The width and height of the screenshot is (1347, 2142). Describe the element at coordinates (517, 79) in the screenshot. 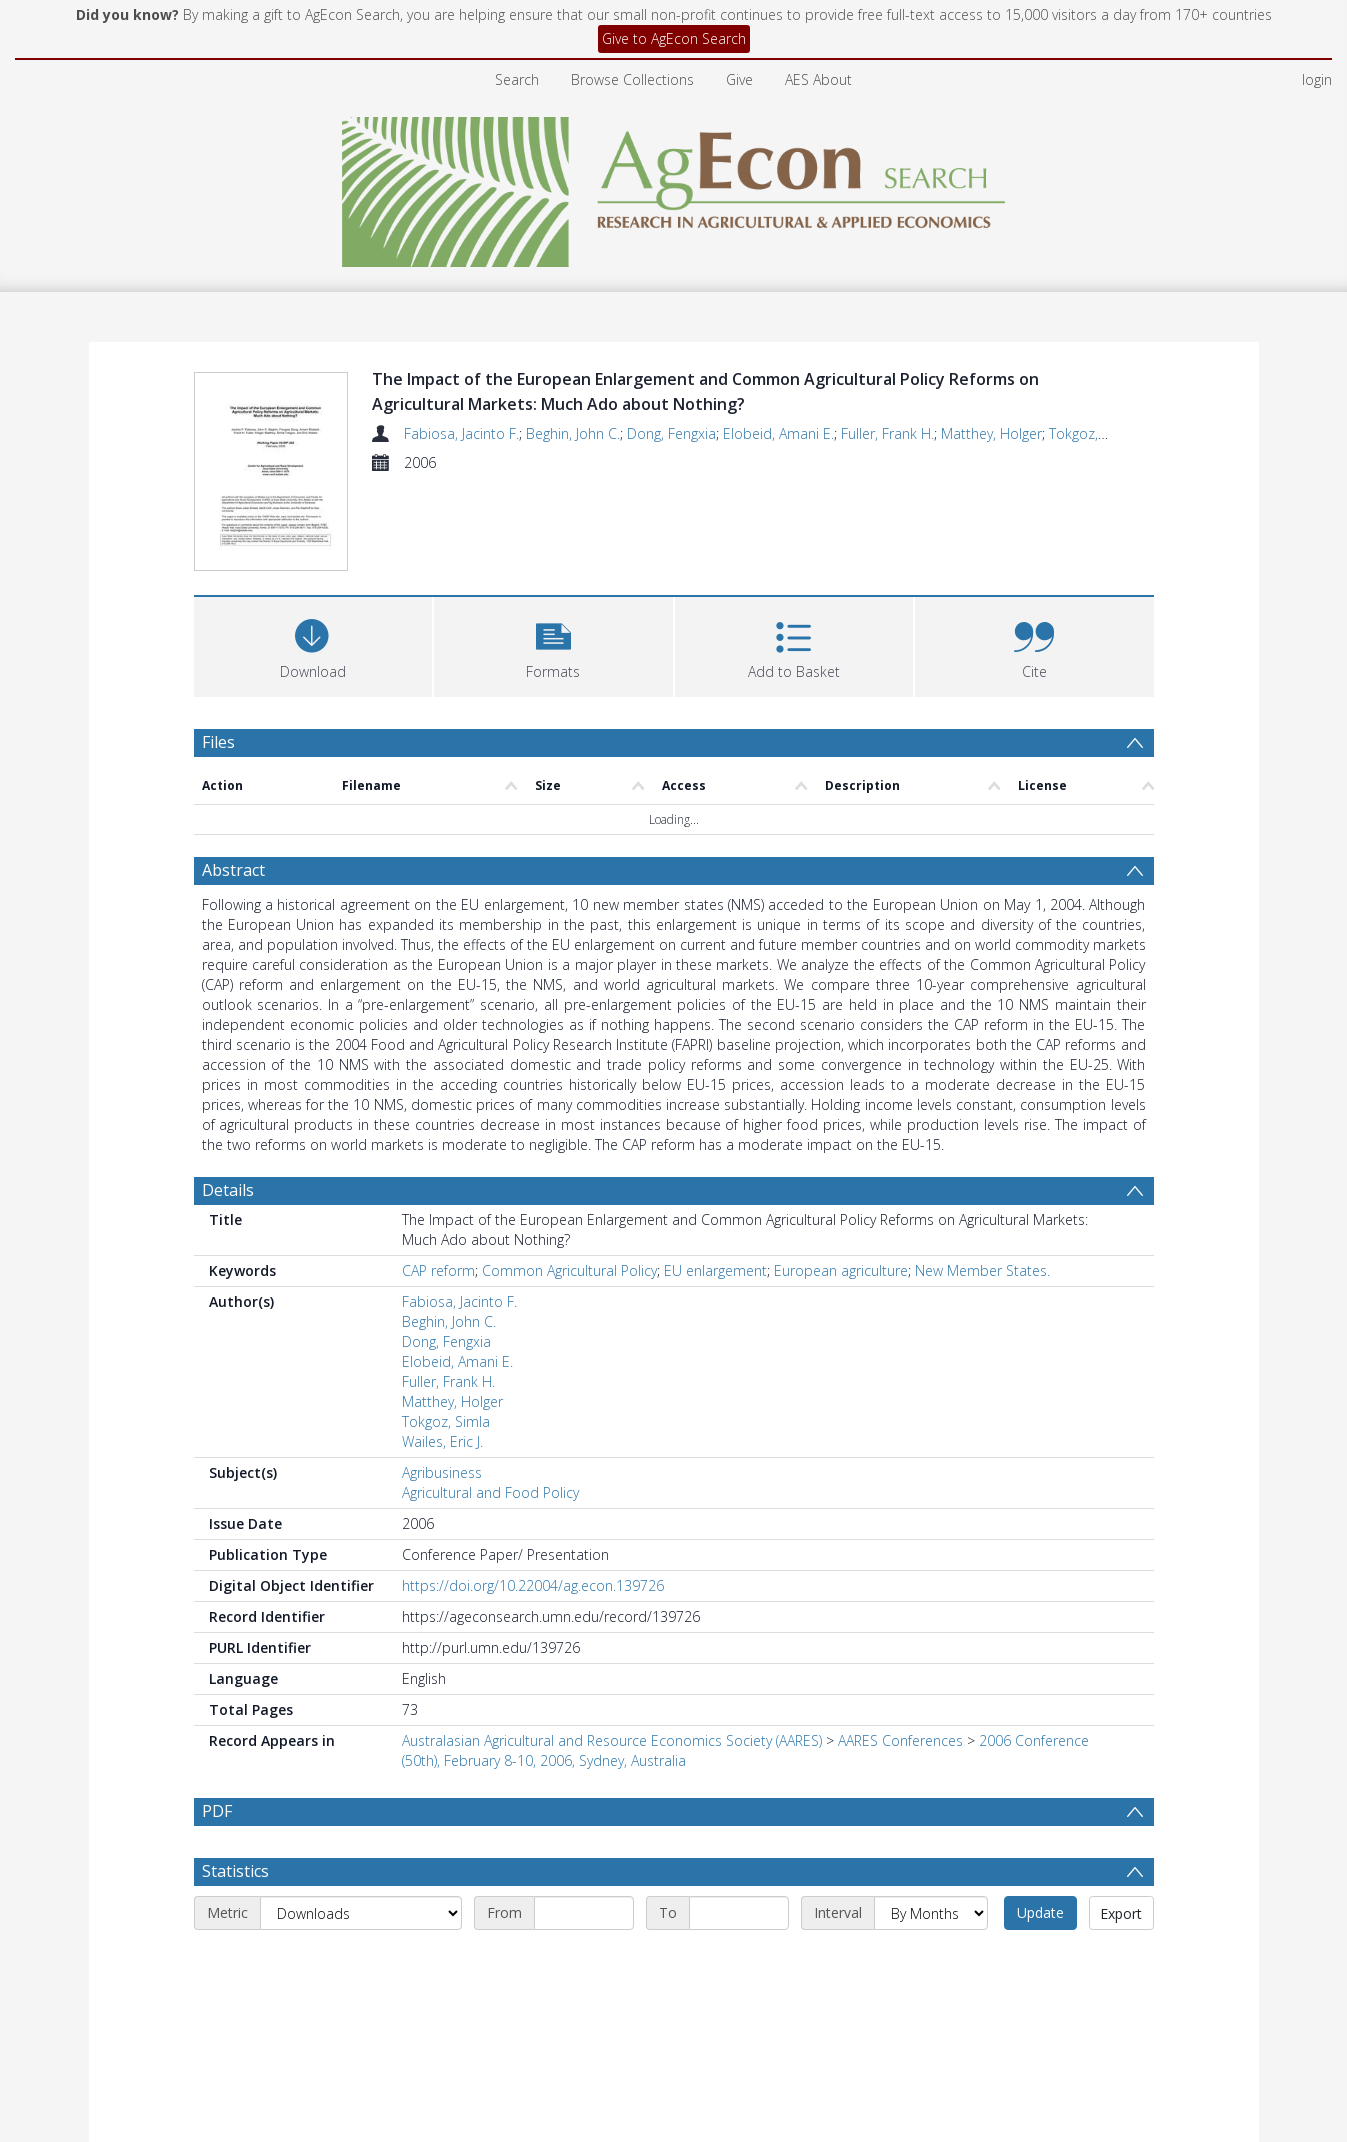

I see `Search [menuitem]` at that location.